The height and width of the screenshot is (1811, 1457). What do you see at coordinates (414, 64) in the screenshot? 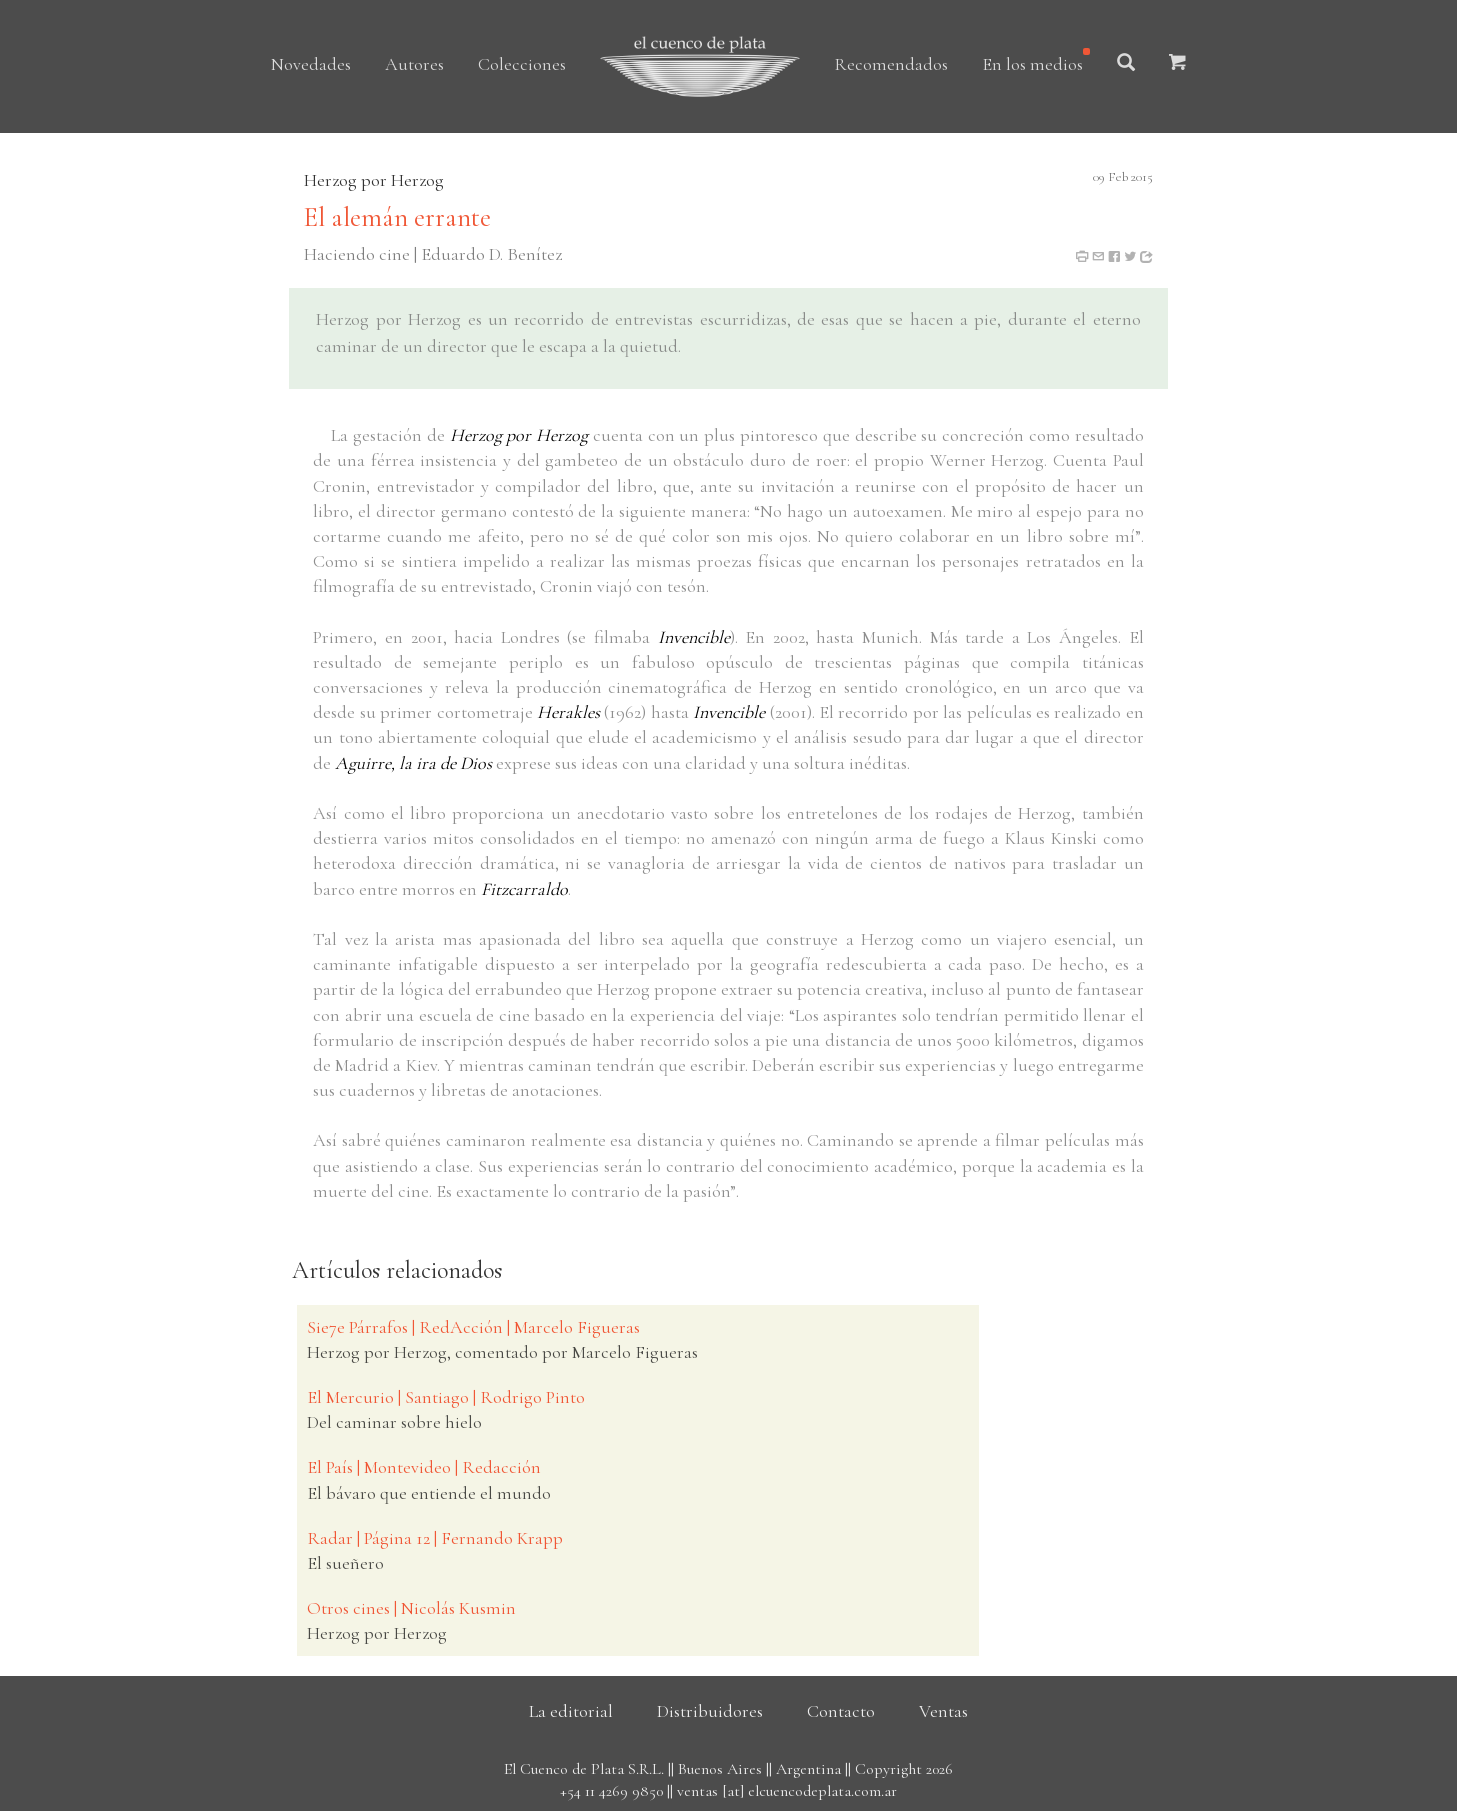
I see `Autores` at bounding box center [414, 64].